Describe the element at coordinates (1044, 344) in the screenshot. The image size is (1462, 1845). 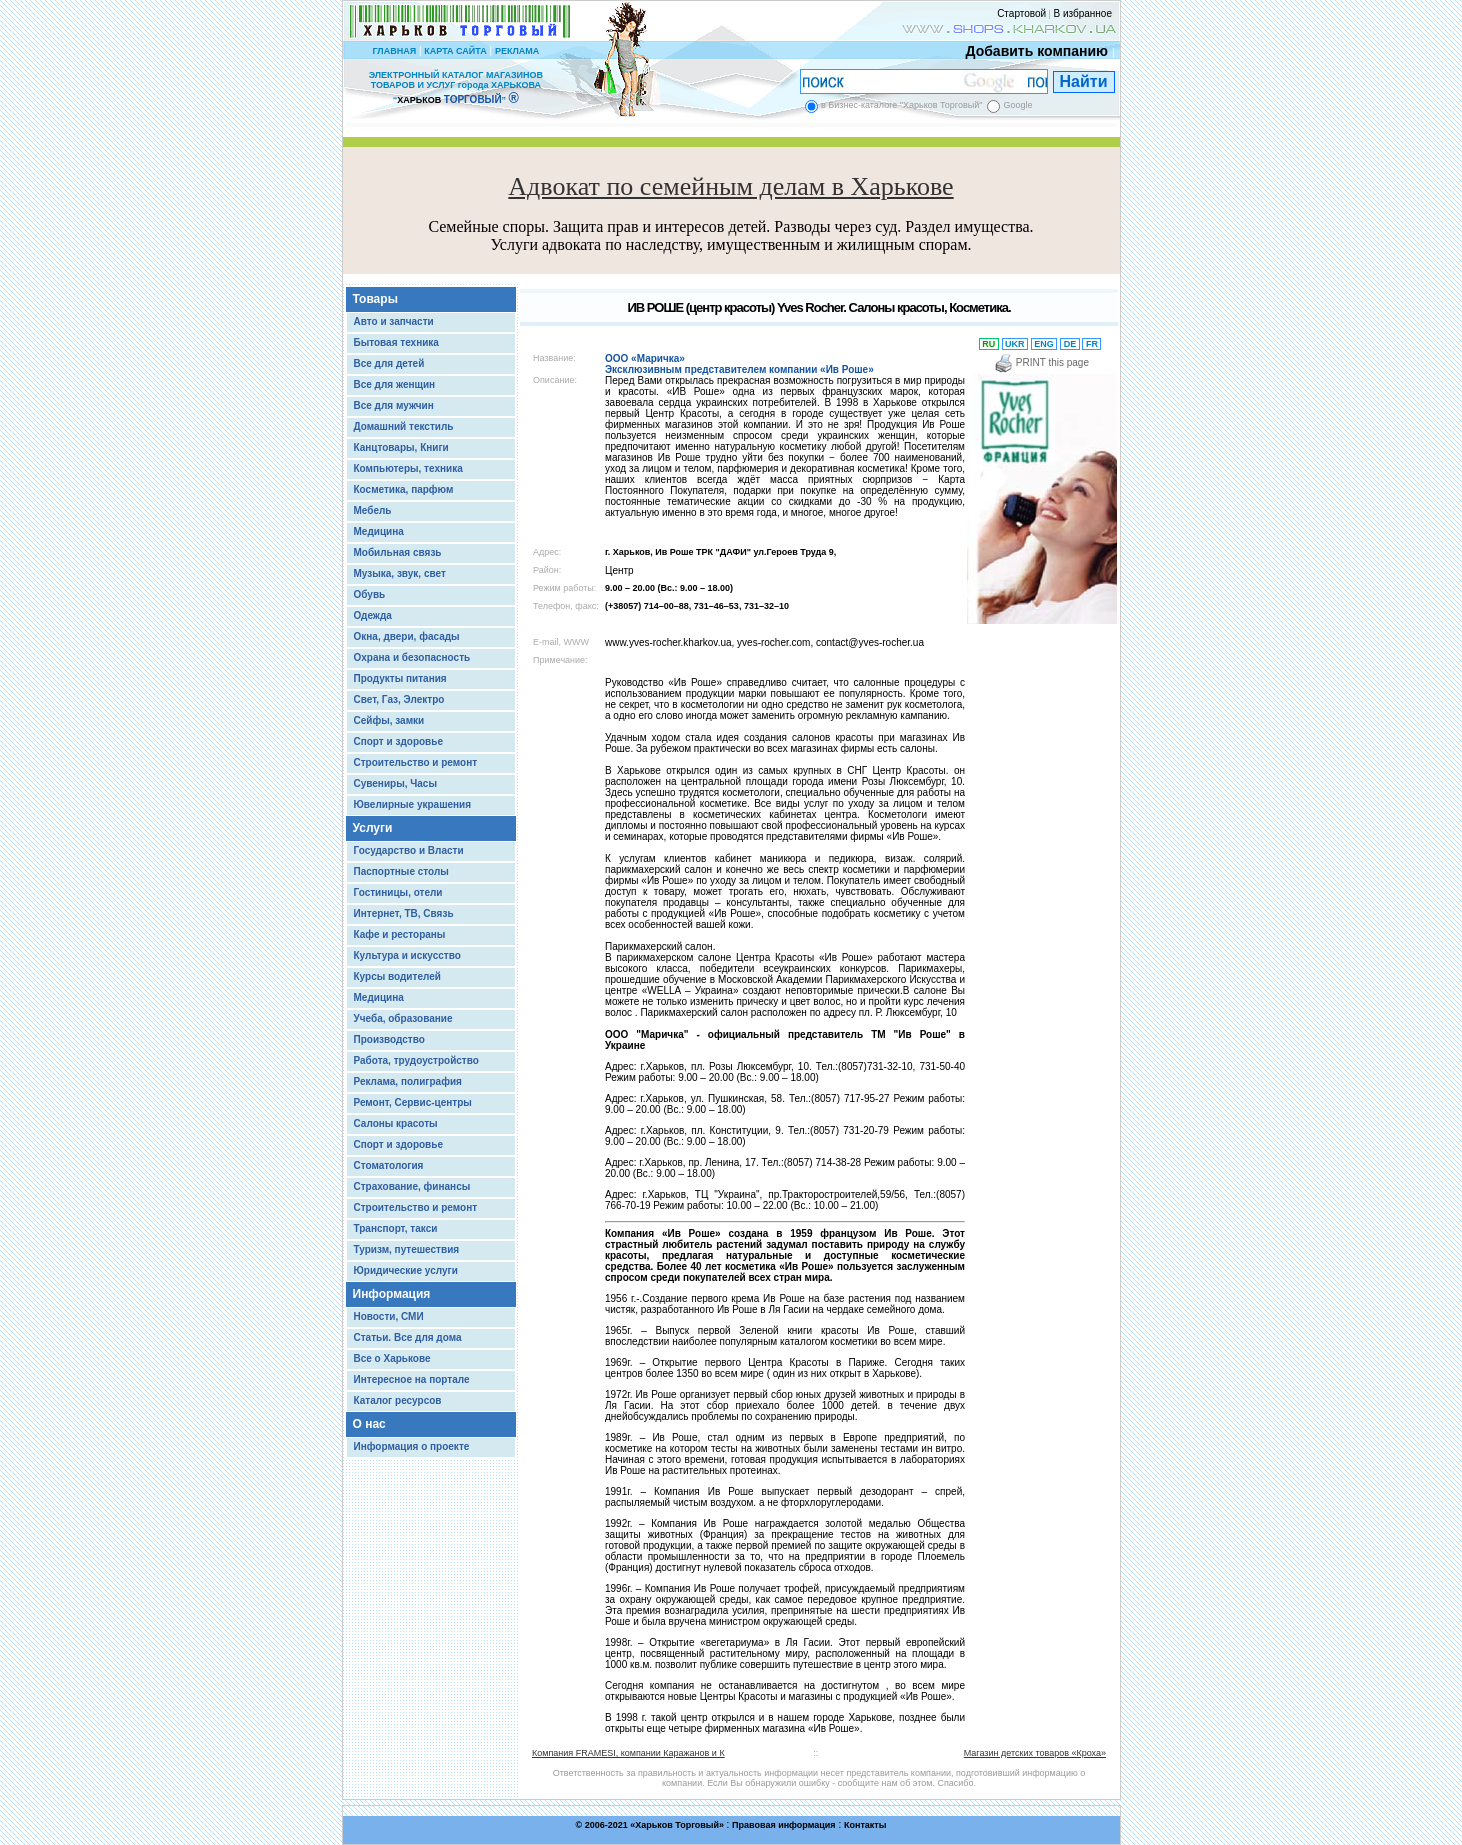
I see `ENG` at that location.